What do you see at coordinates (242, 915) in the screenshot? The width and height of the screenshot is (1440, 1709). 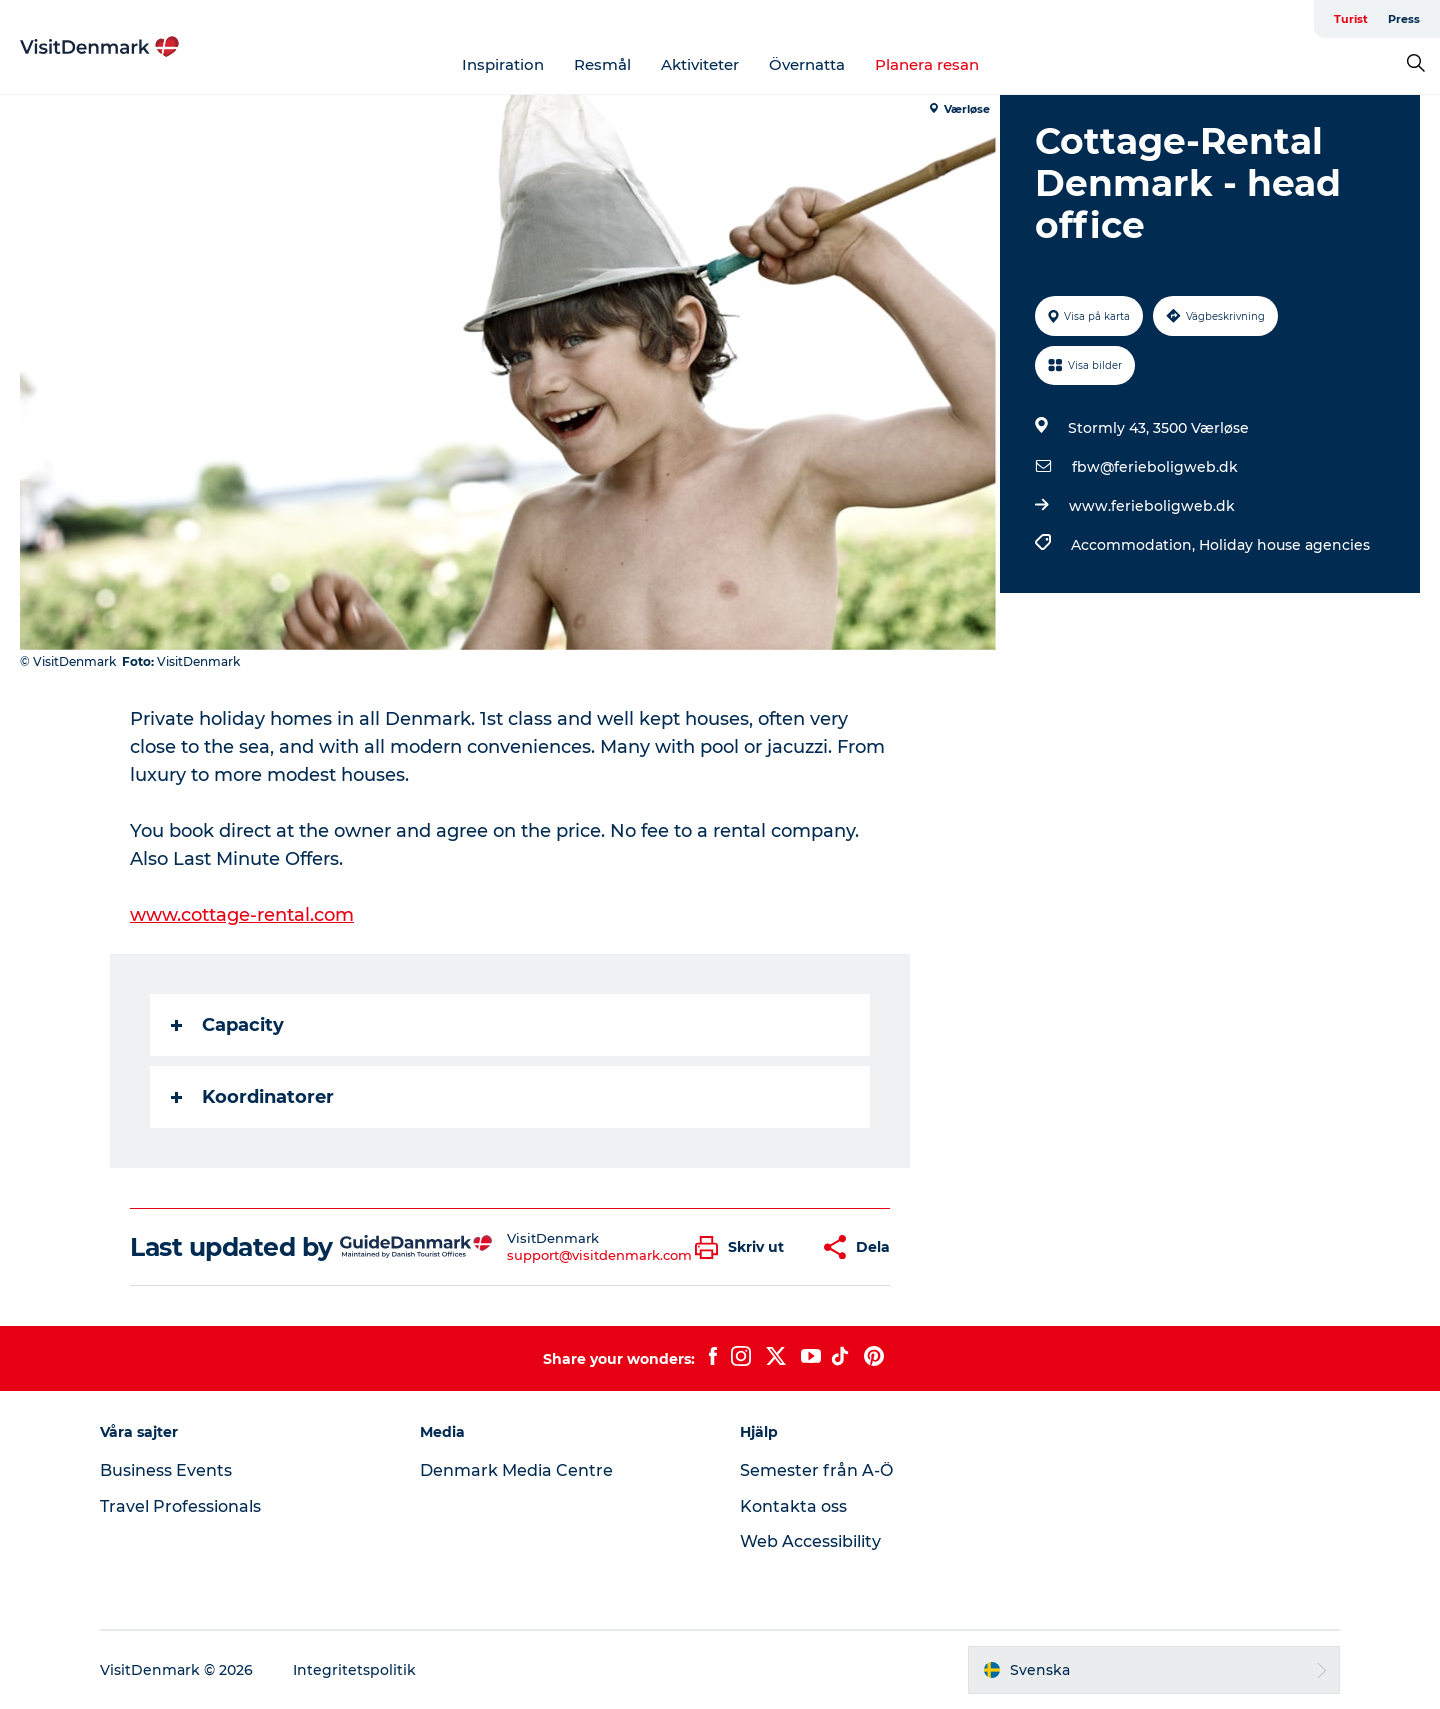 I see `www.cottage-rental.com` at bounding box center [242, 915].